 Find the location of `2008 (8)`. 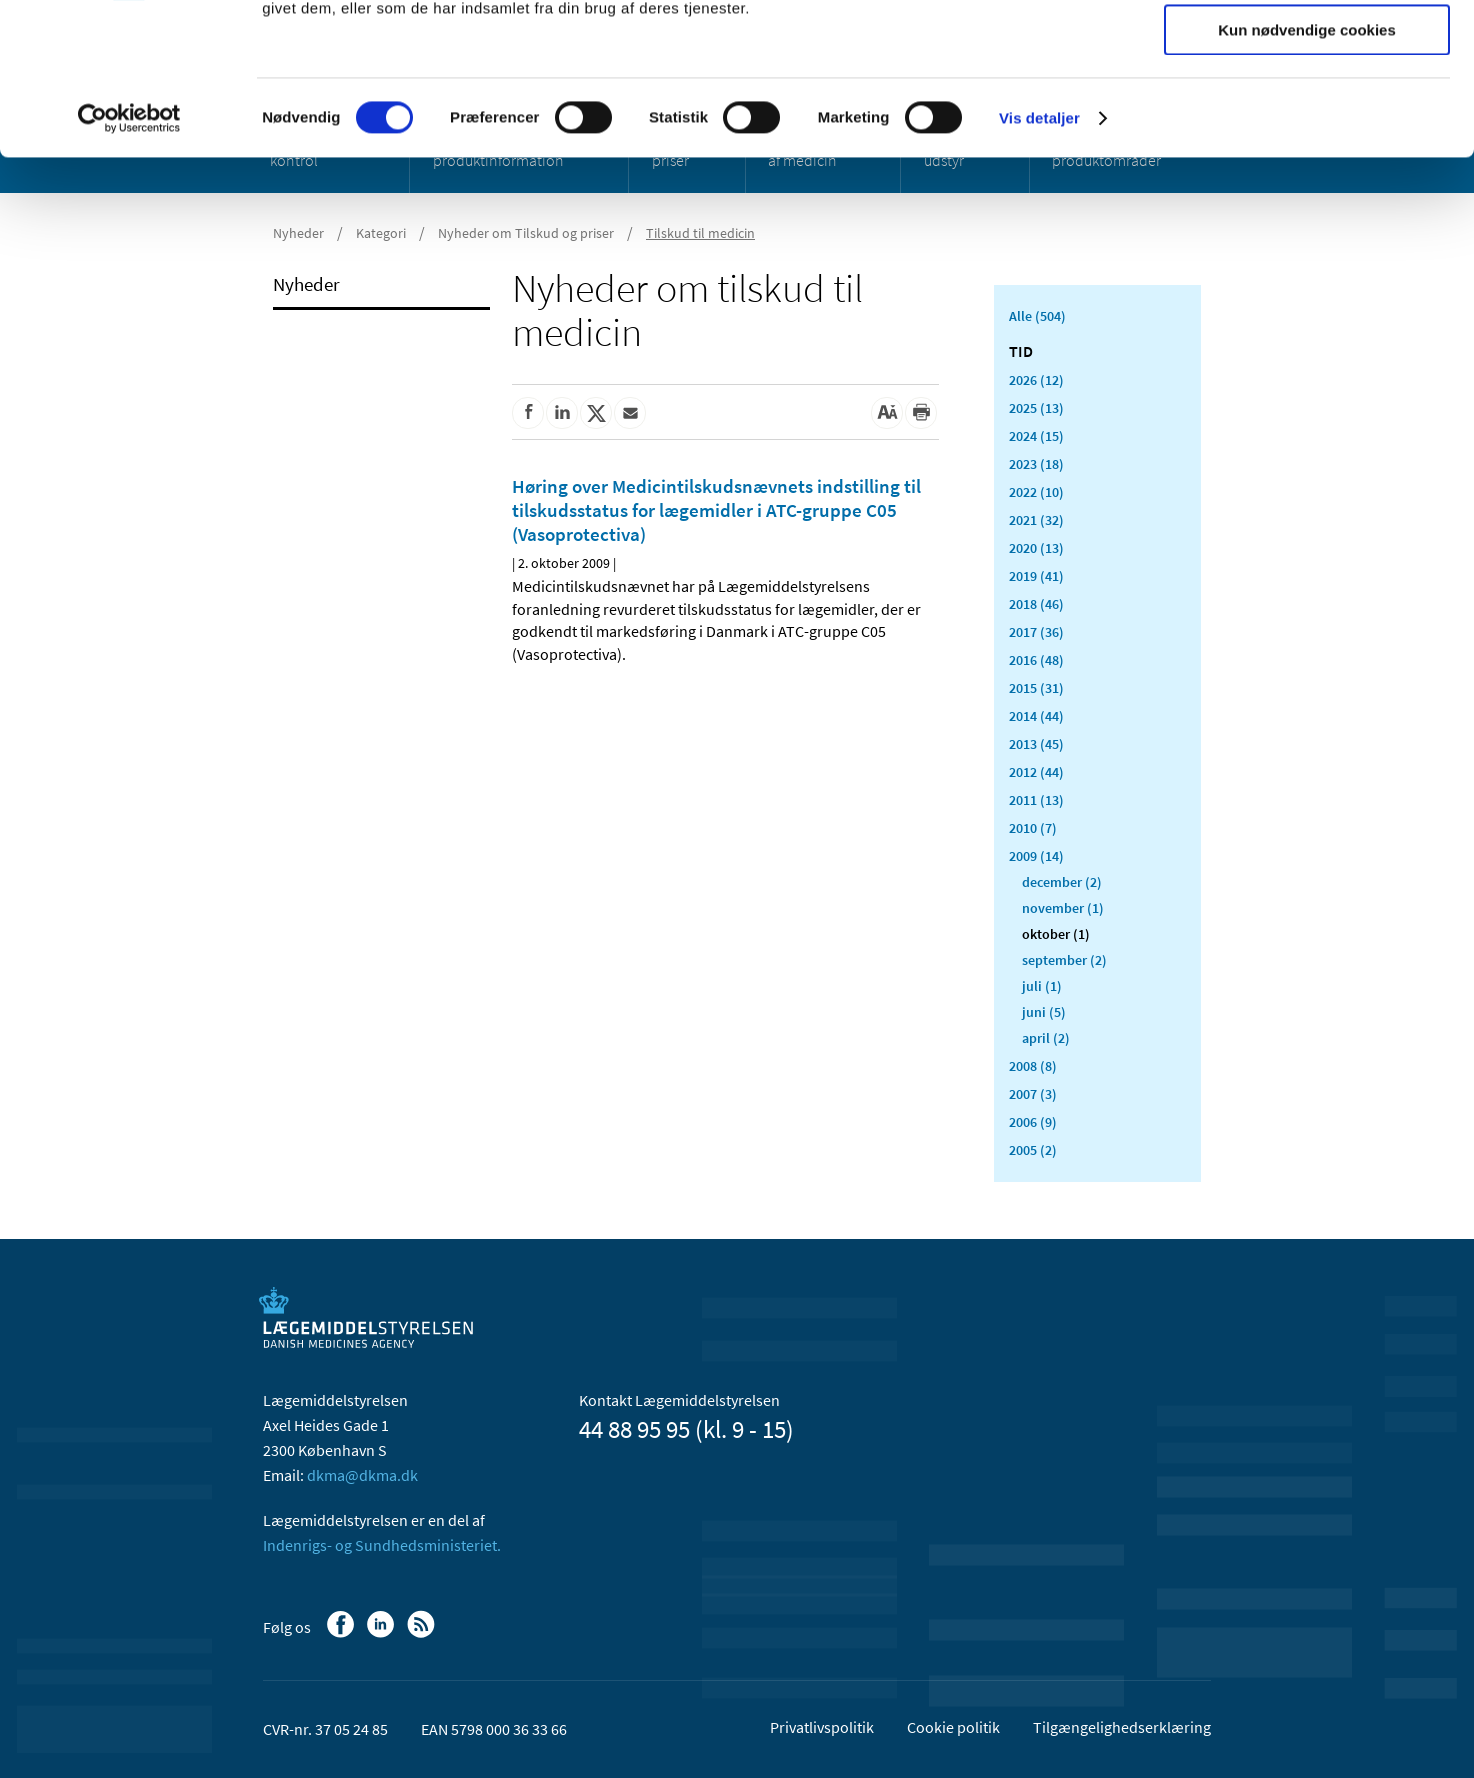

2008 (8) is located at coordinates (1033, 1066).